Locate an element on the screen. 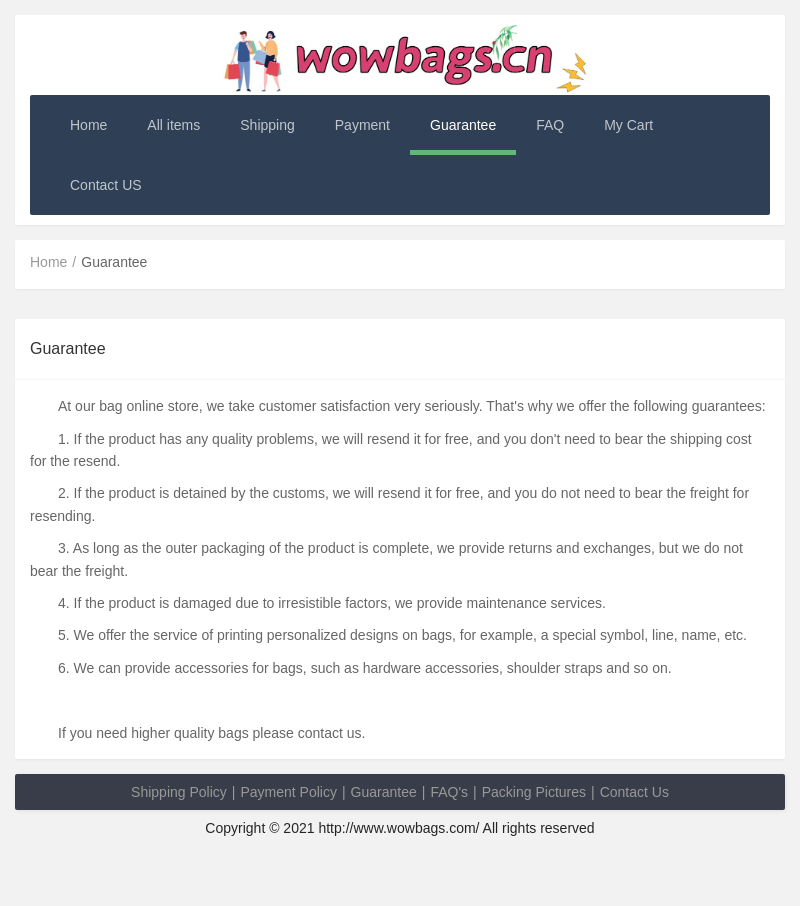 The image size is (800, 906). All items is located at coordinates (173, 125).